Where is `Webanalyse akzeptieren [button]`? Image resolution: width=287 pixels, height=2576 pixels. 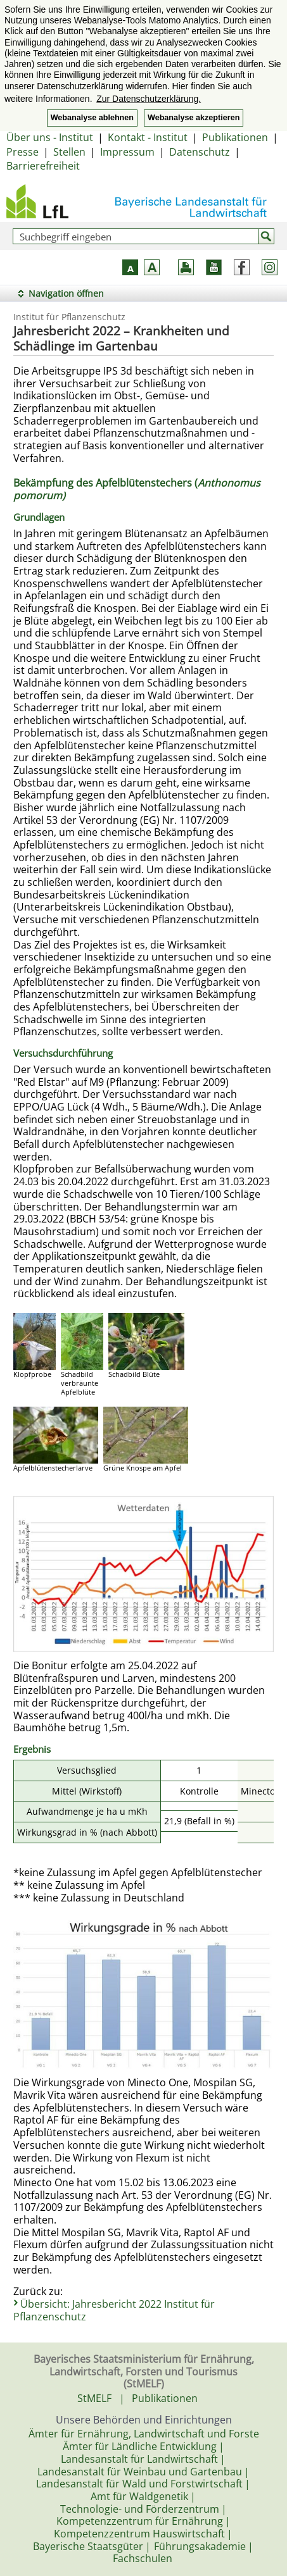
Webanalyse akzeptieren [button] is located at coordinates (193, 117).